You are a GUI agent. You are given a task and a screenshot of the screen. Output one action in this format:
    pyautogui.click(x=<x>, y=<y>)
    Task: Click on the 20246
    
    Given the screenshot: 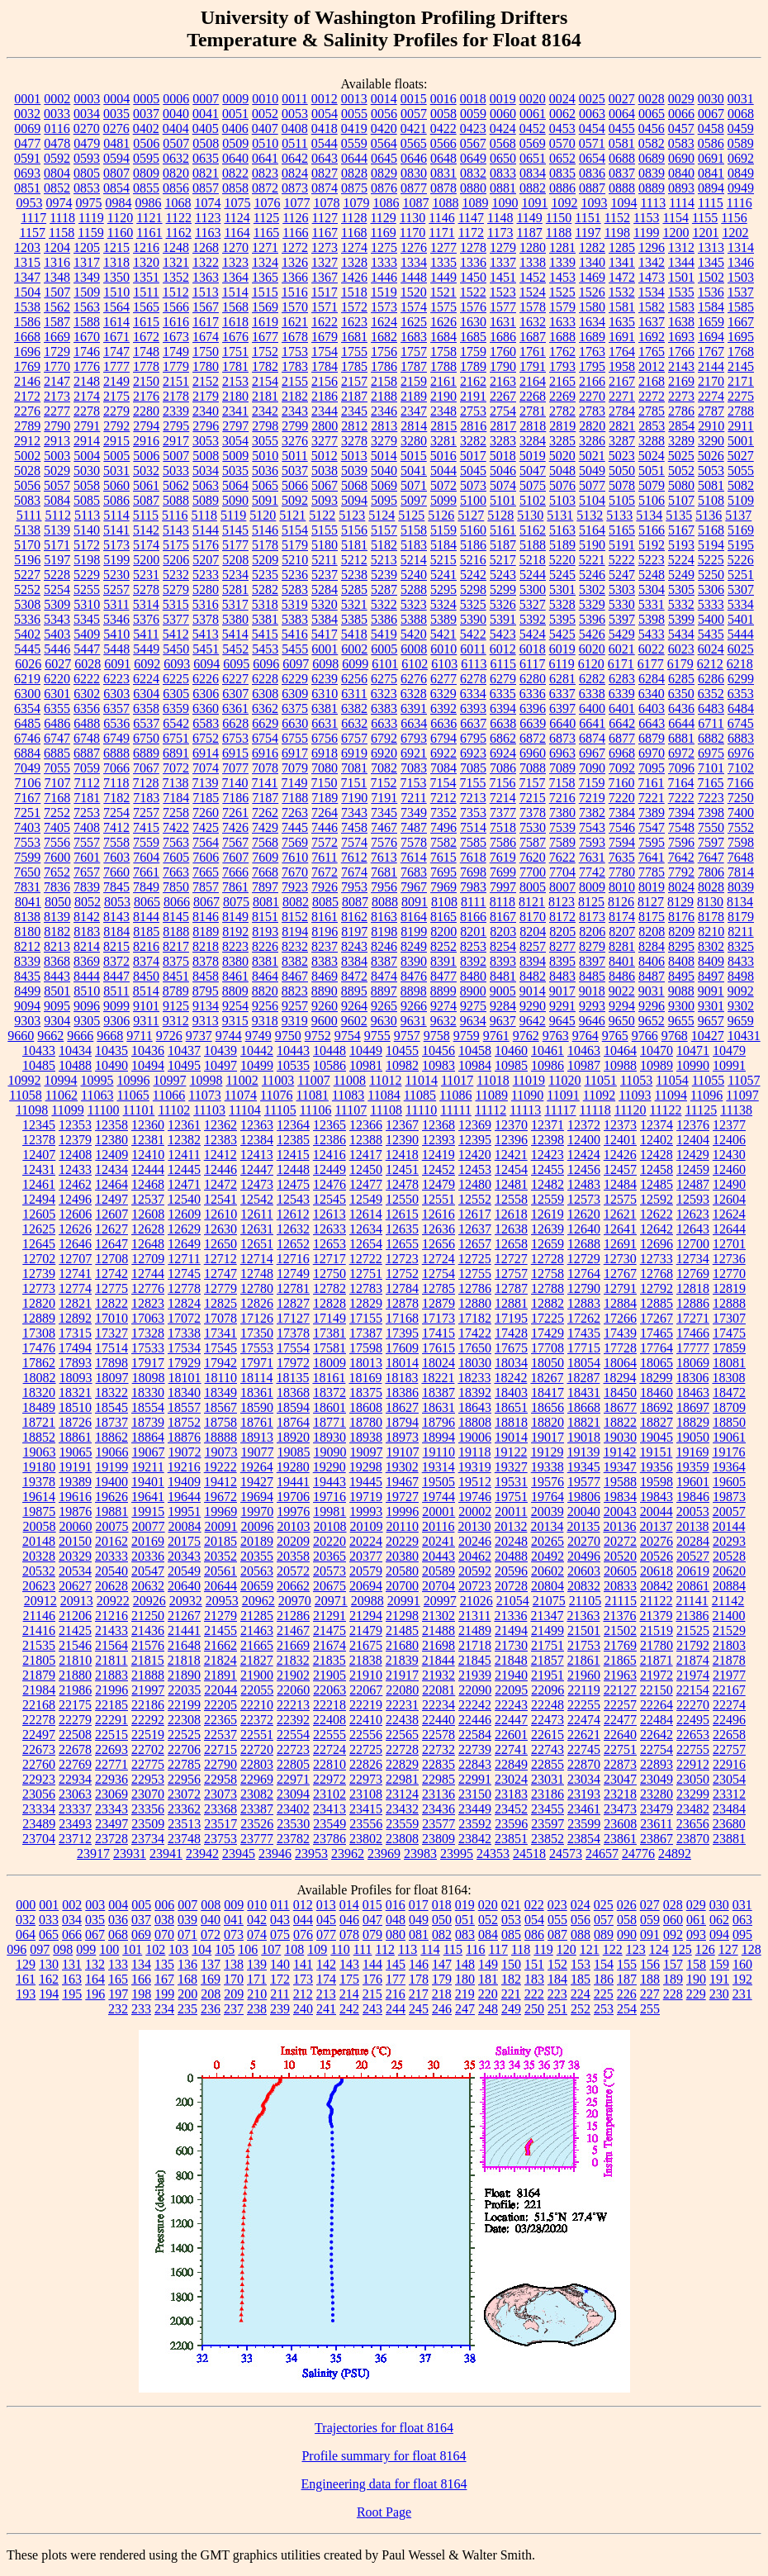 What is the action you would take?
    pyautogui.click(x=474, y=1541)
    